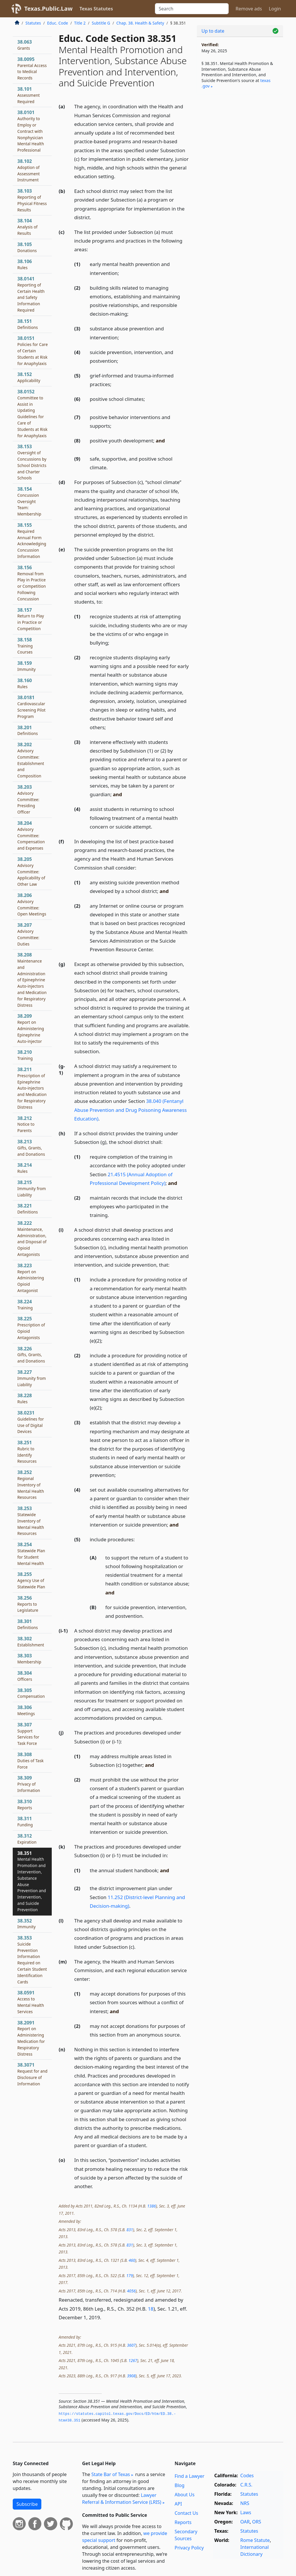 The height and width of the screenshot is (2576, 296). What do you see at coordinates (28, 799) in the screenshot?
I see `38.203` at bounding box center [28, 799].